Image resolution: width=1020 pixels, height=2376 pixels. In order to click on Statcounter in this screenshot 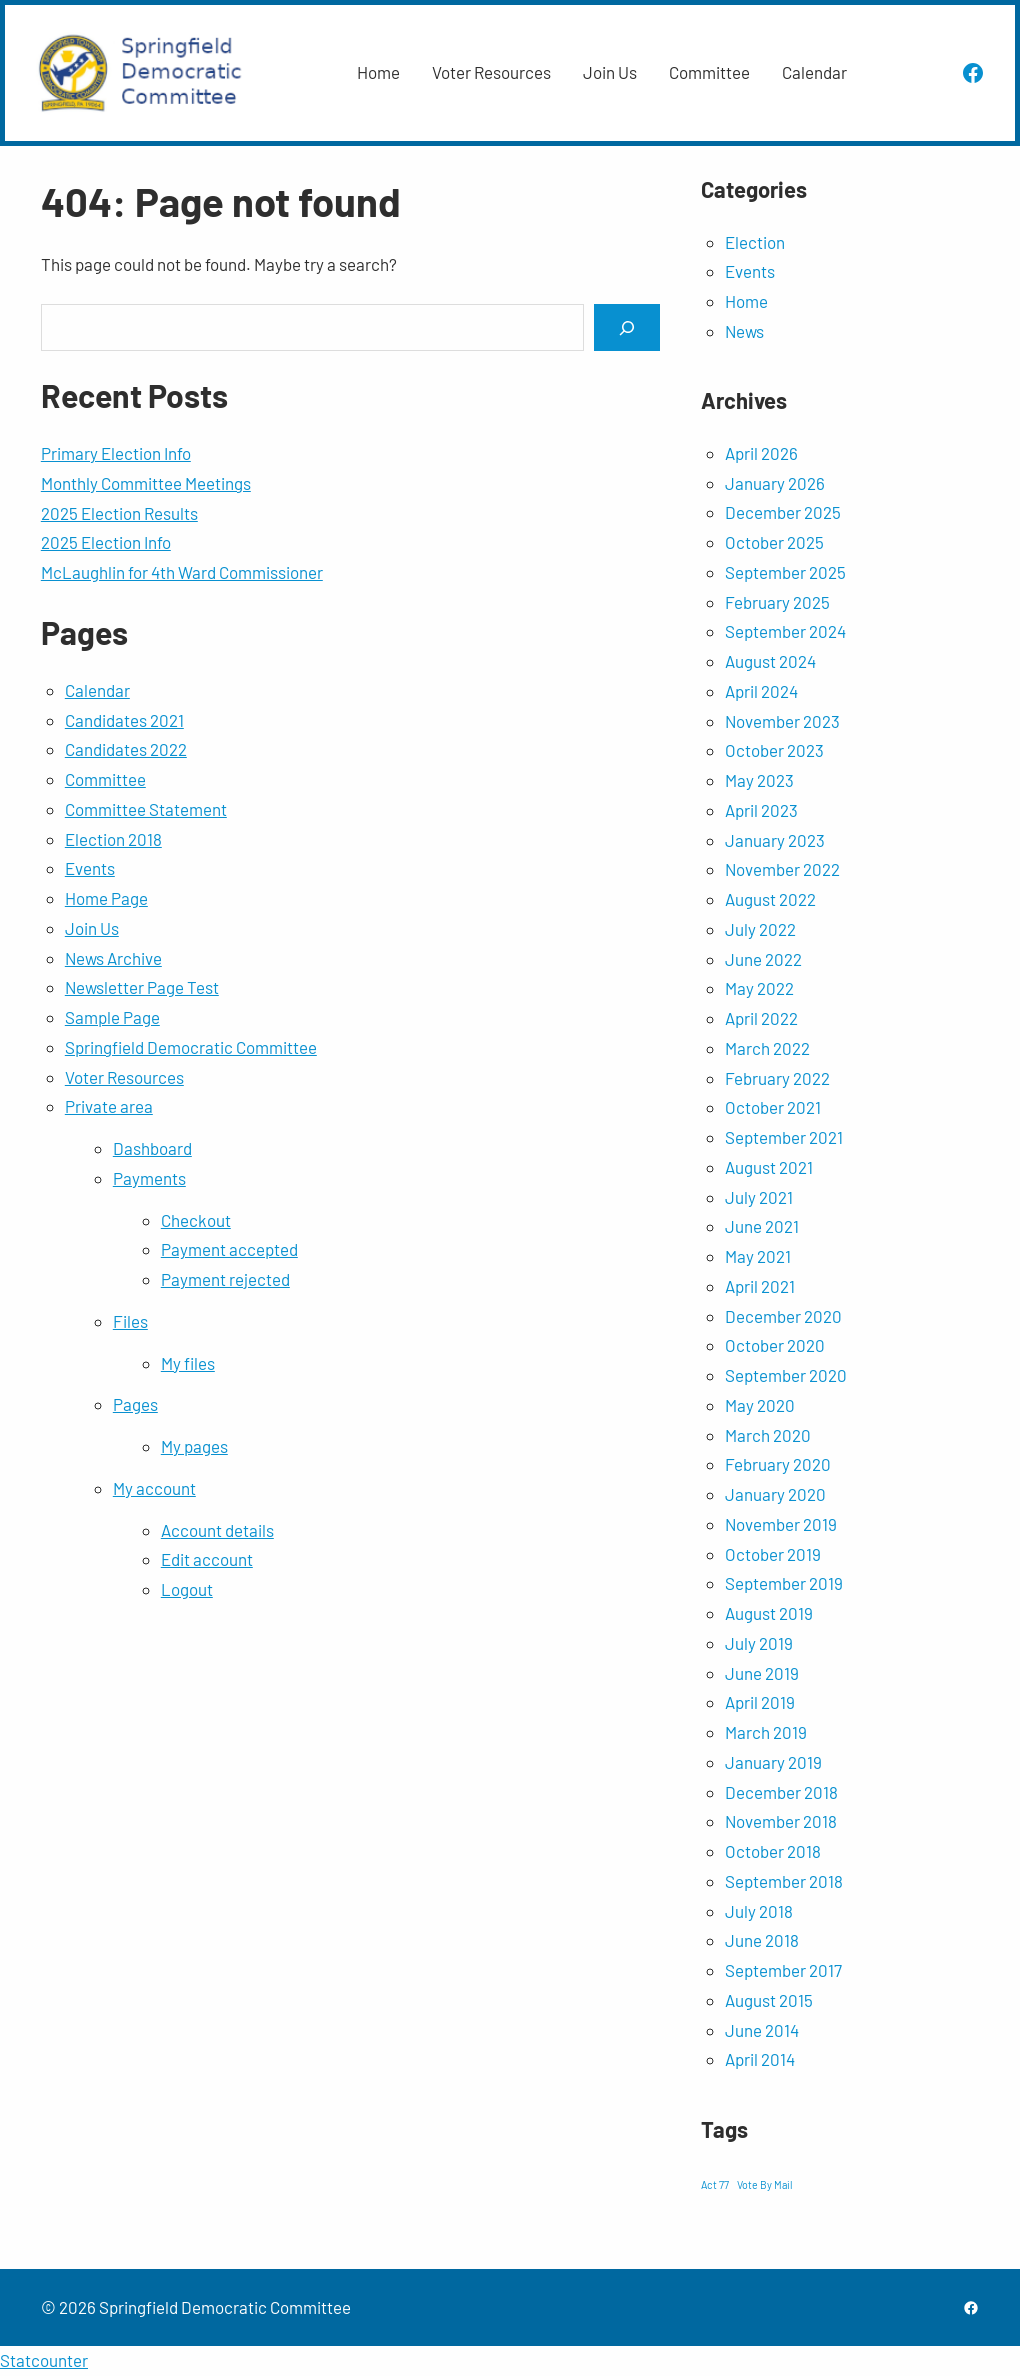, I will do `click(44, 2360)`.